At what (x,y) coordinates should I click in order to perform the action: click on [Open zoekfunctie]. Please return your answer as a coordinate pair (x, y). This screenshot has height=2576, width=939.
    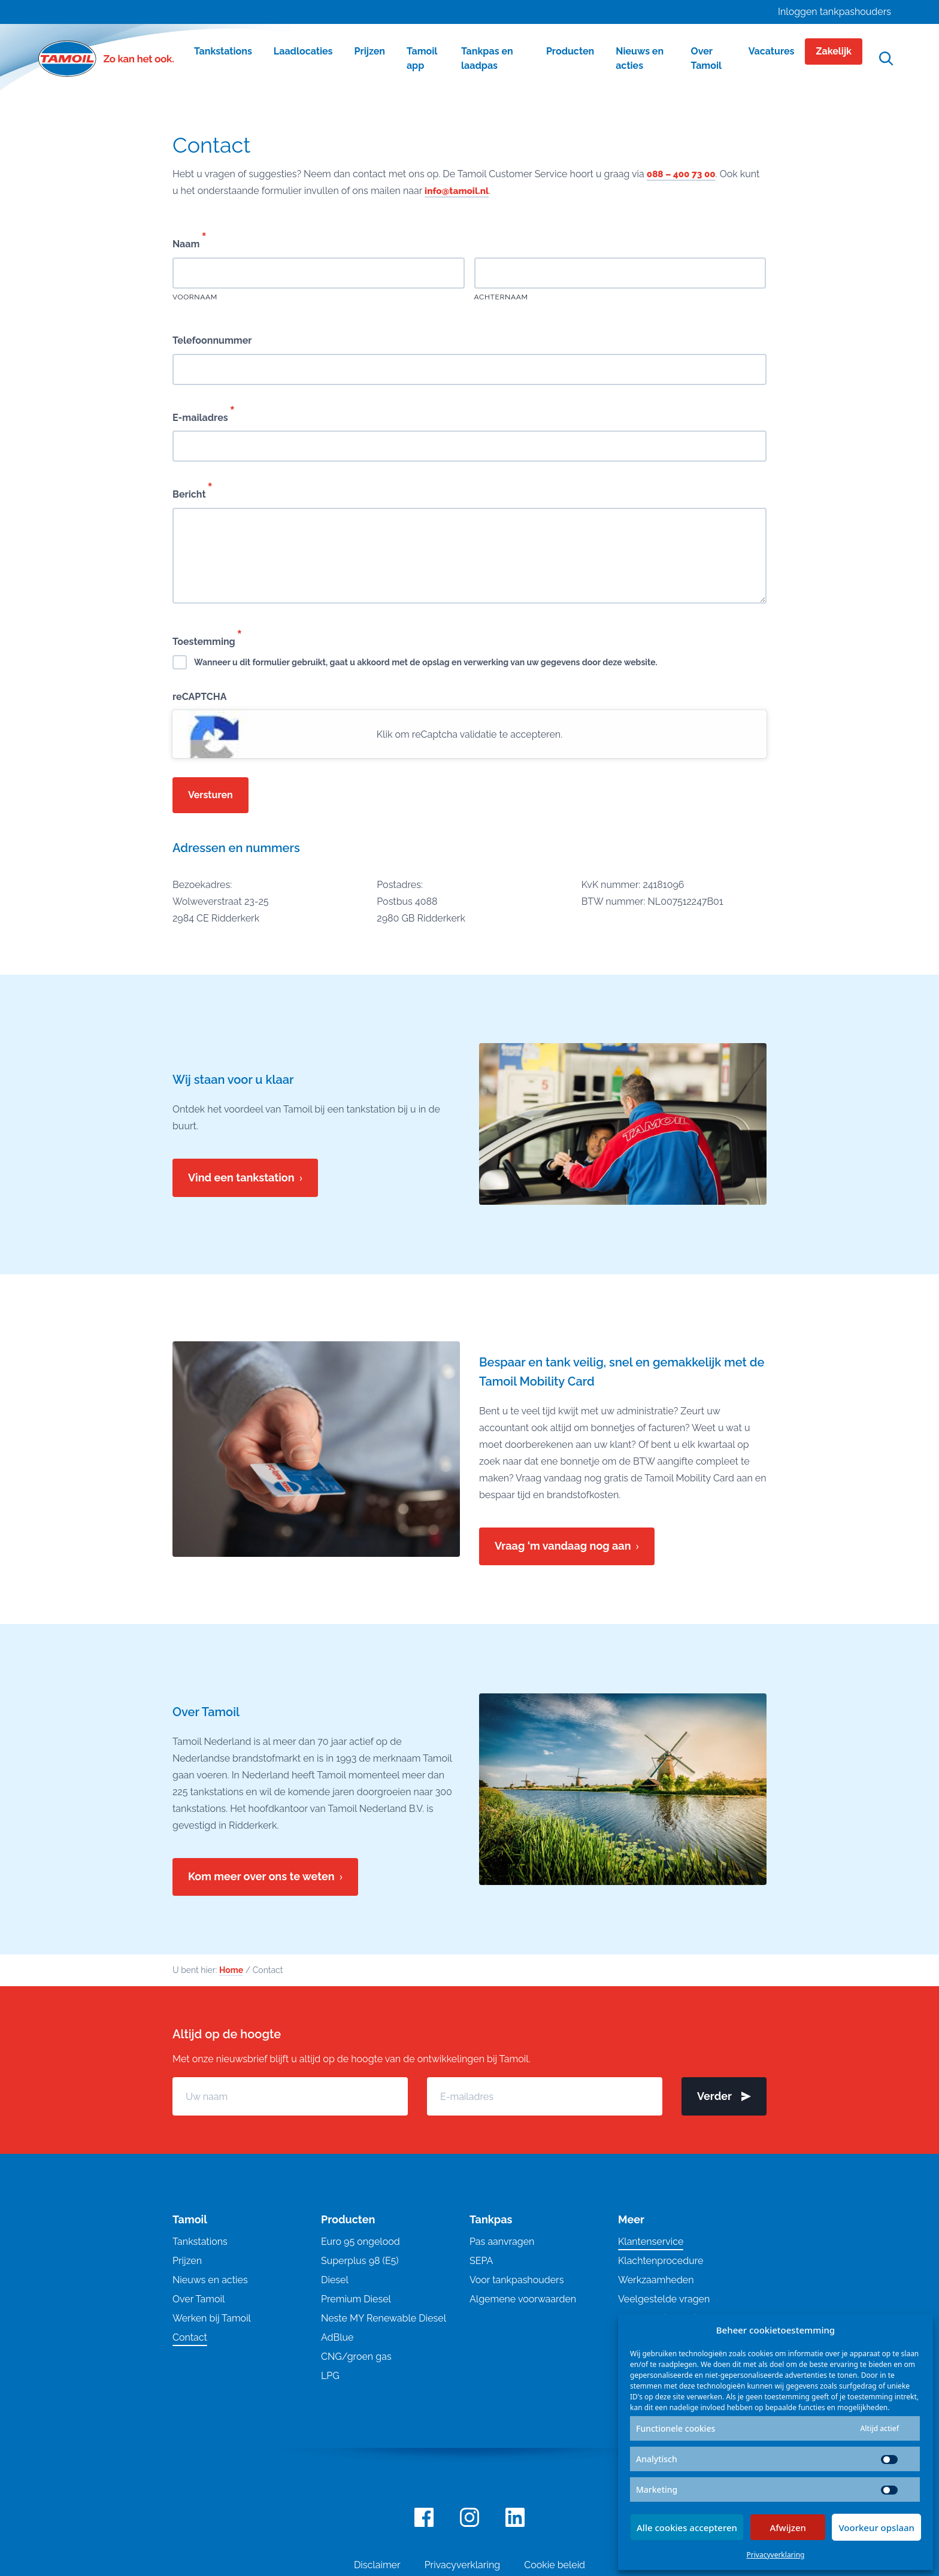
    Looking at the image, I should click on (886, 59).